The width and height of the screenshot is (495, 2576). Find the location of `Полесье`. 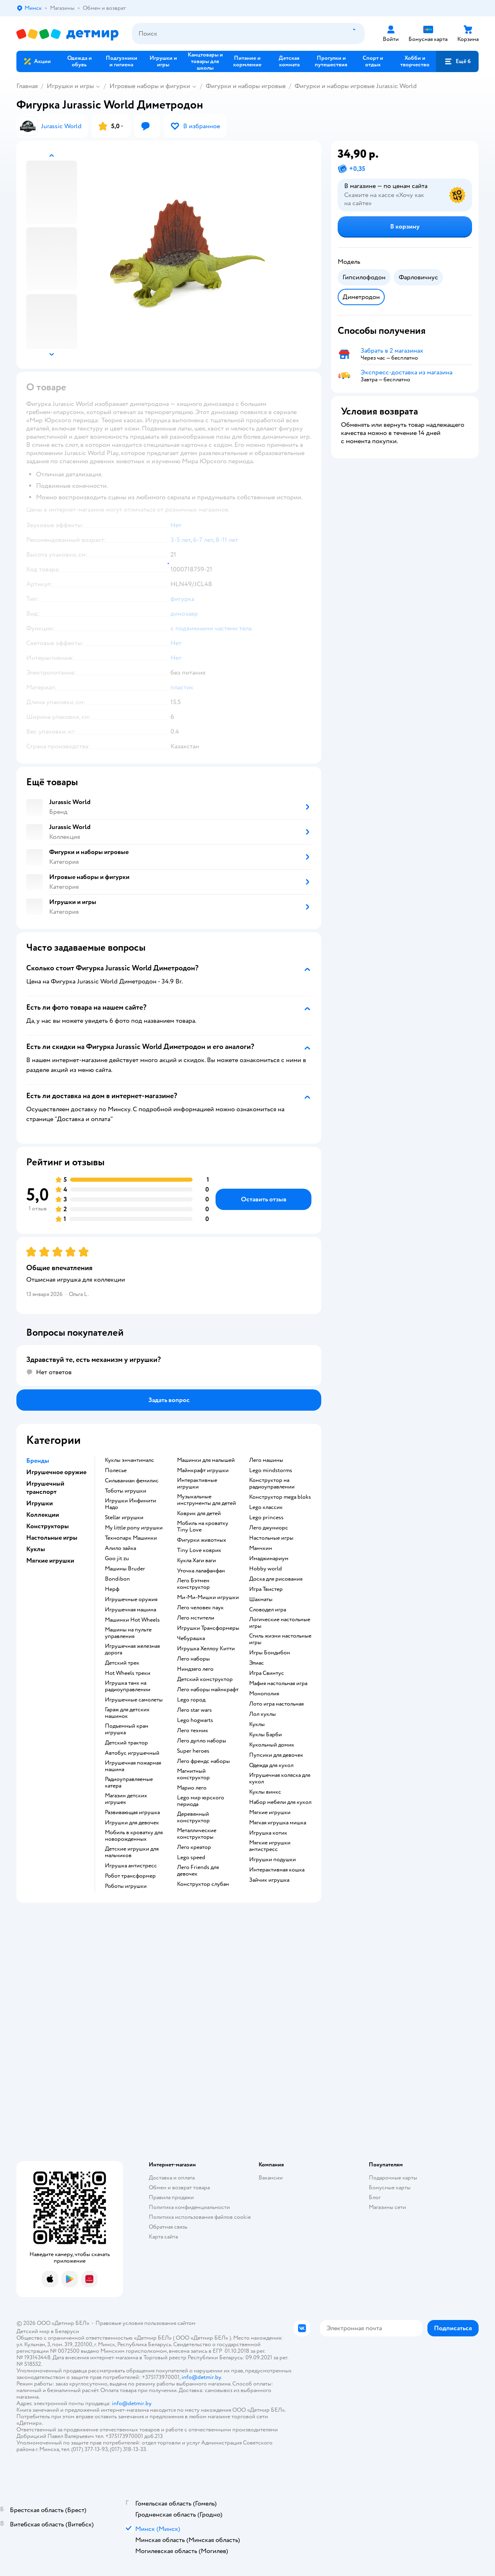

Полесье is located at coordinates (116, 1470).